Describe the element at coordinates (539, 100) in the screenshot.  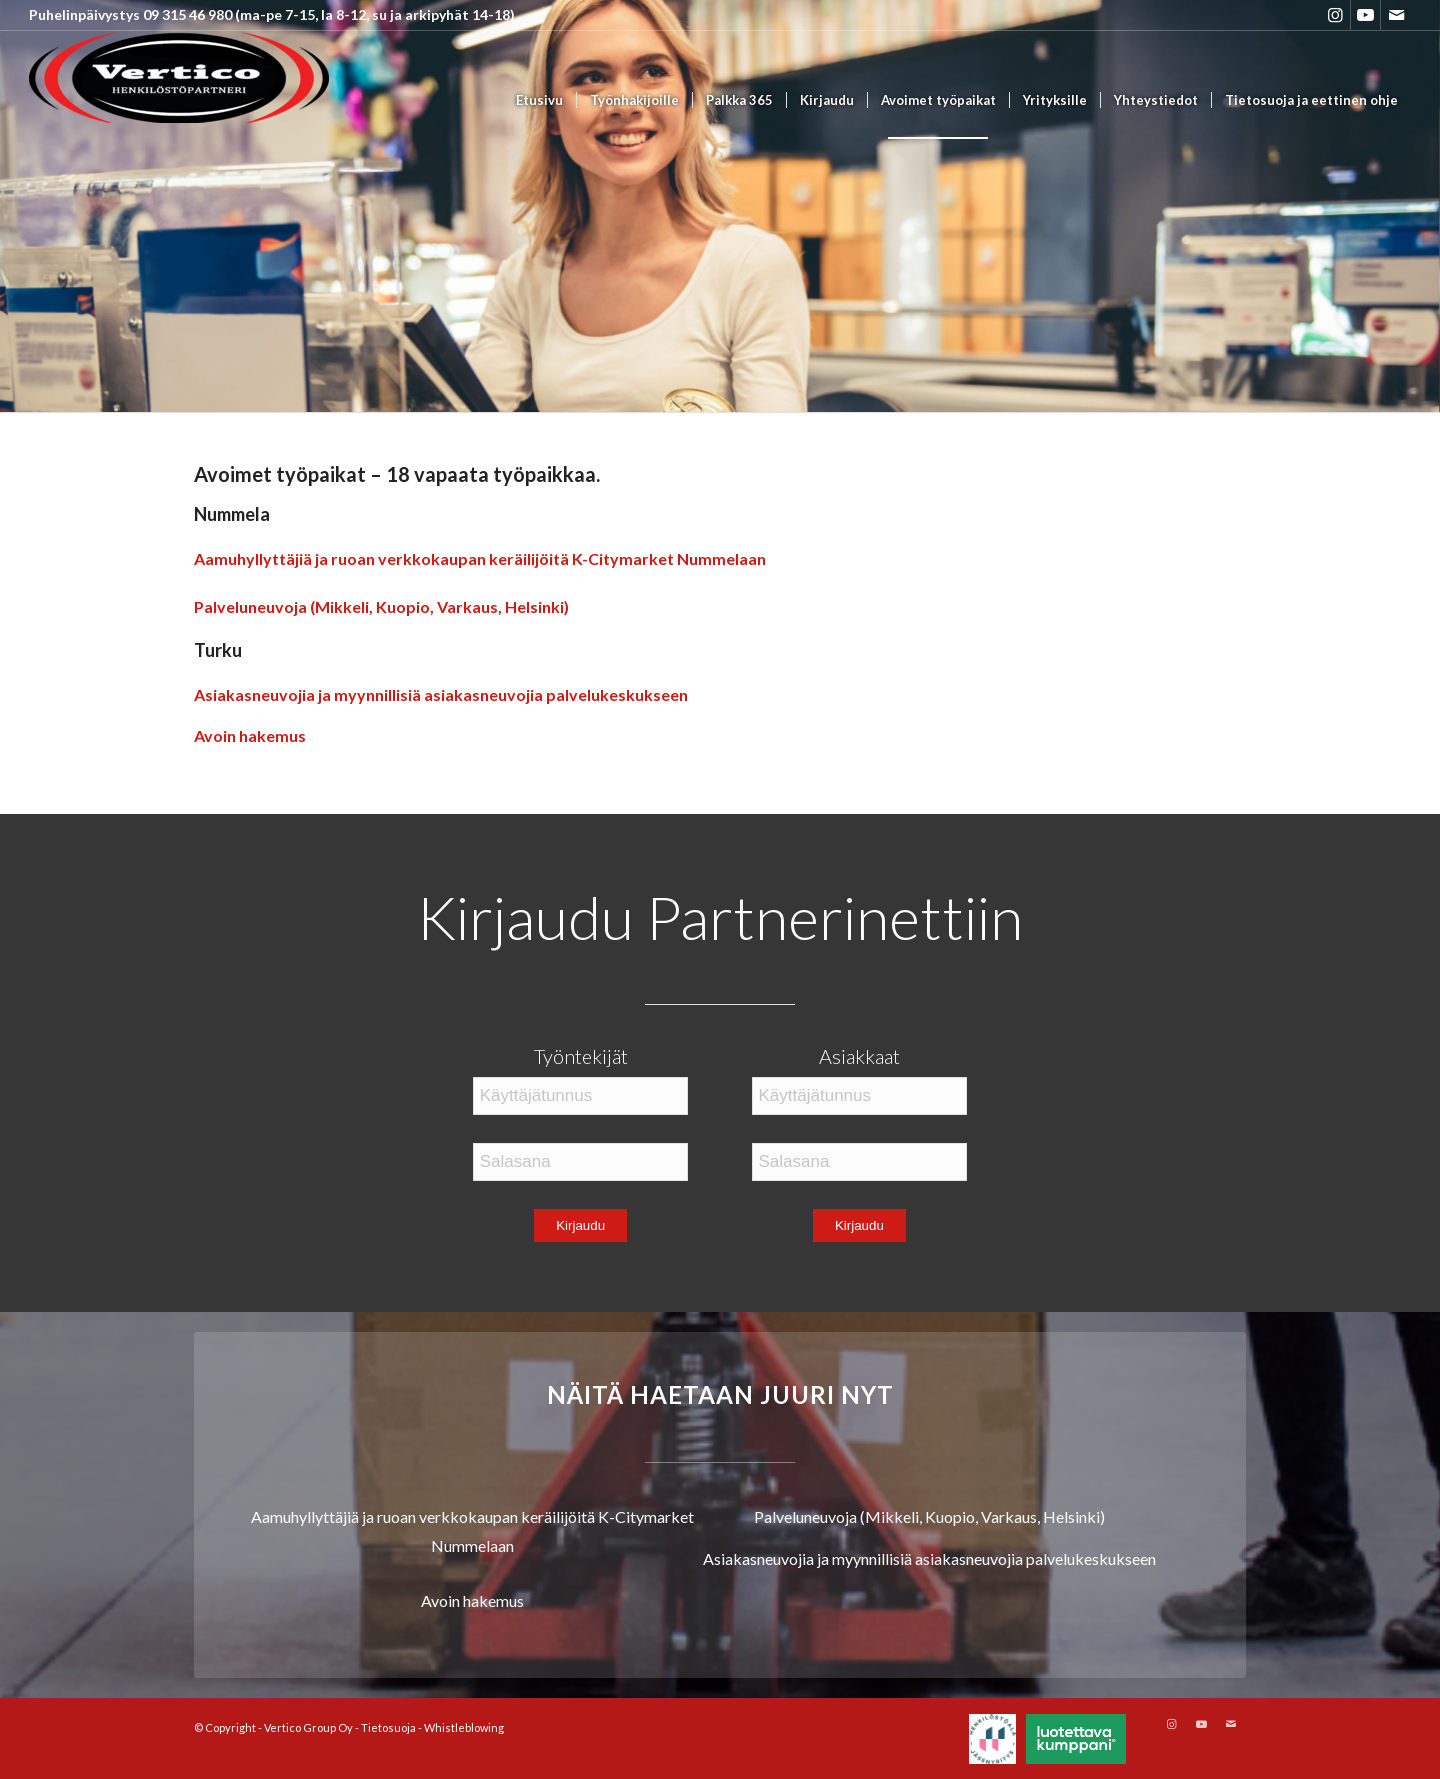
I see `[menuitem]` at that location.